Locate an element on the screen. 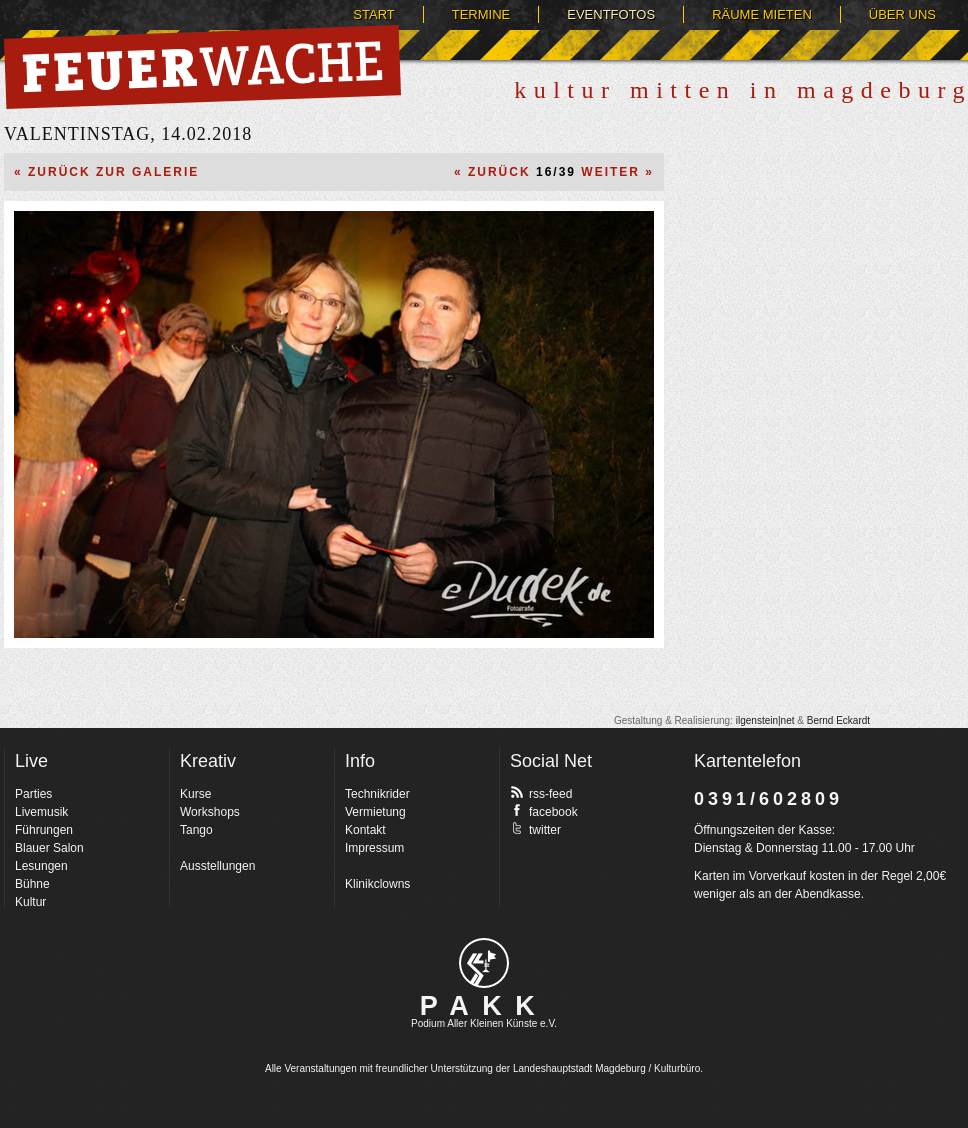 The height and width of the screenshot is (1128, 968). Livemusik is located at coordinates (41, 812).